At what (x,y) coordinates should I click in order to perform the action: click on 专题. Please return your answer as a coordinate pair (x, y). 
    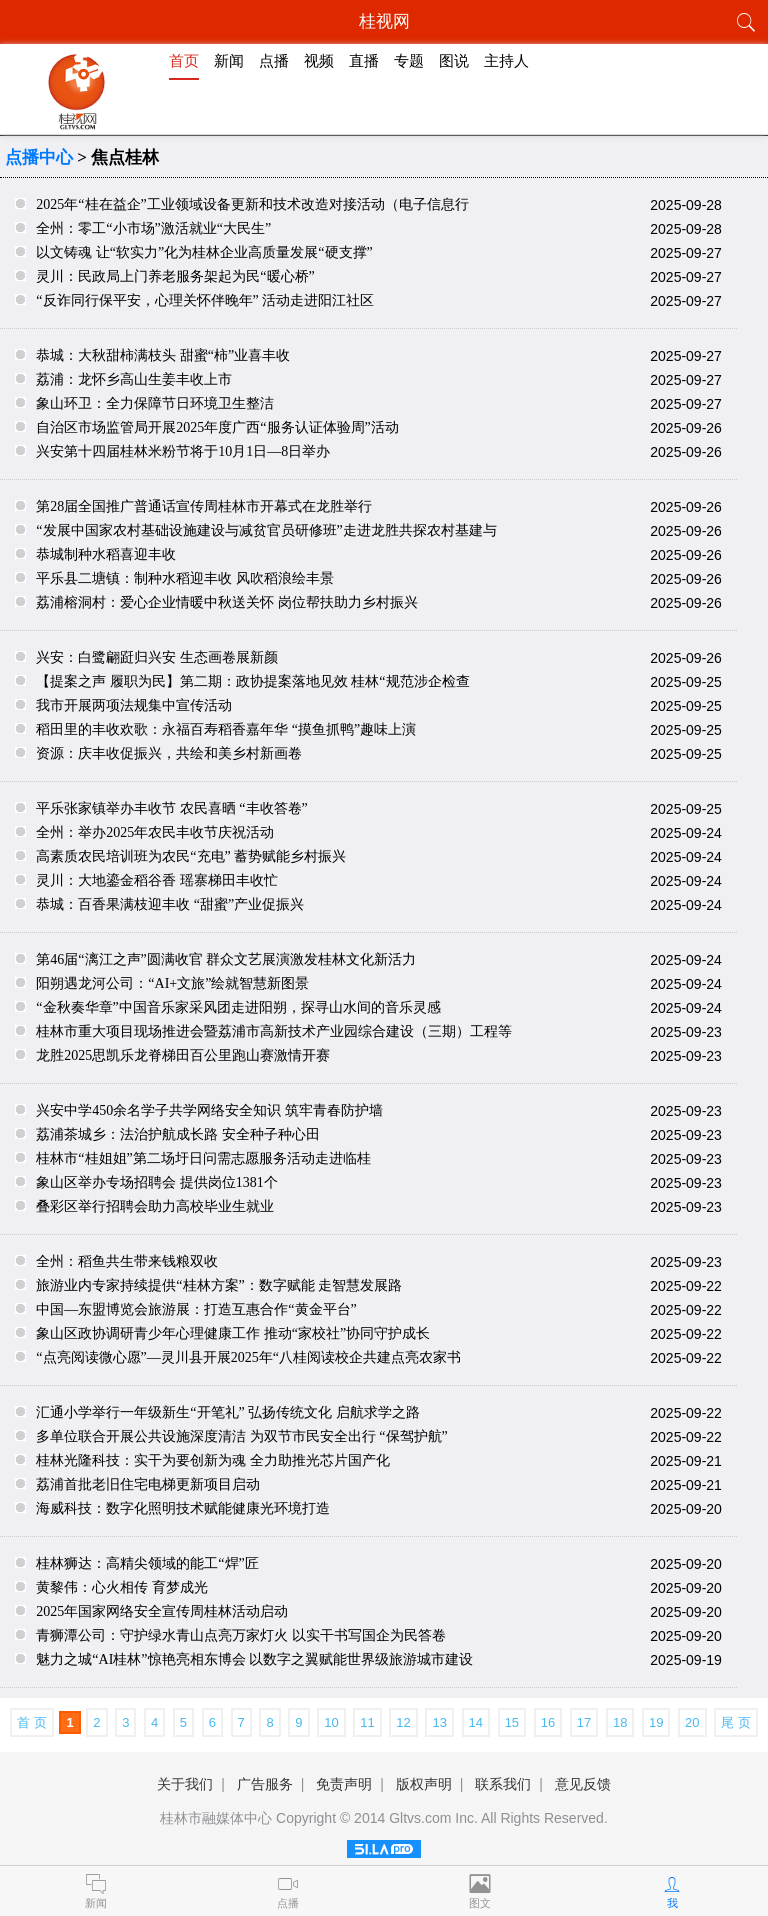
    Looking at the image, I should click on (409, 60).